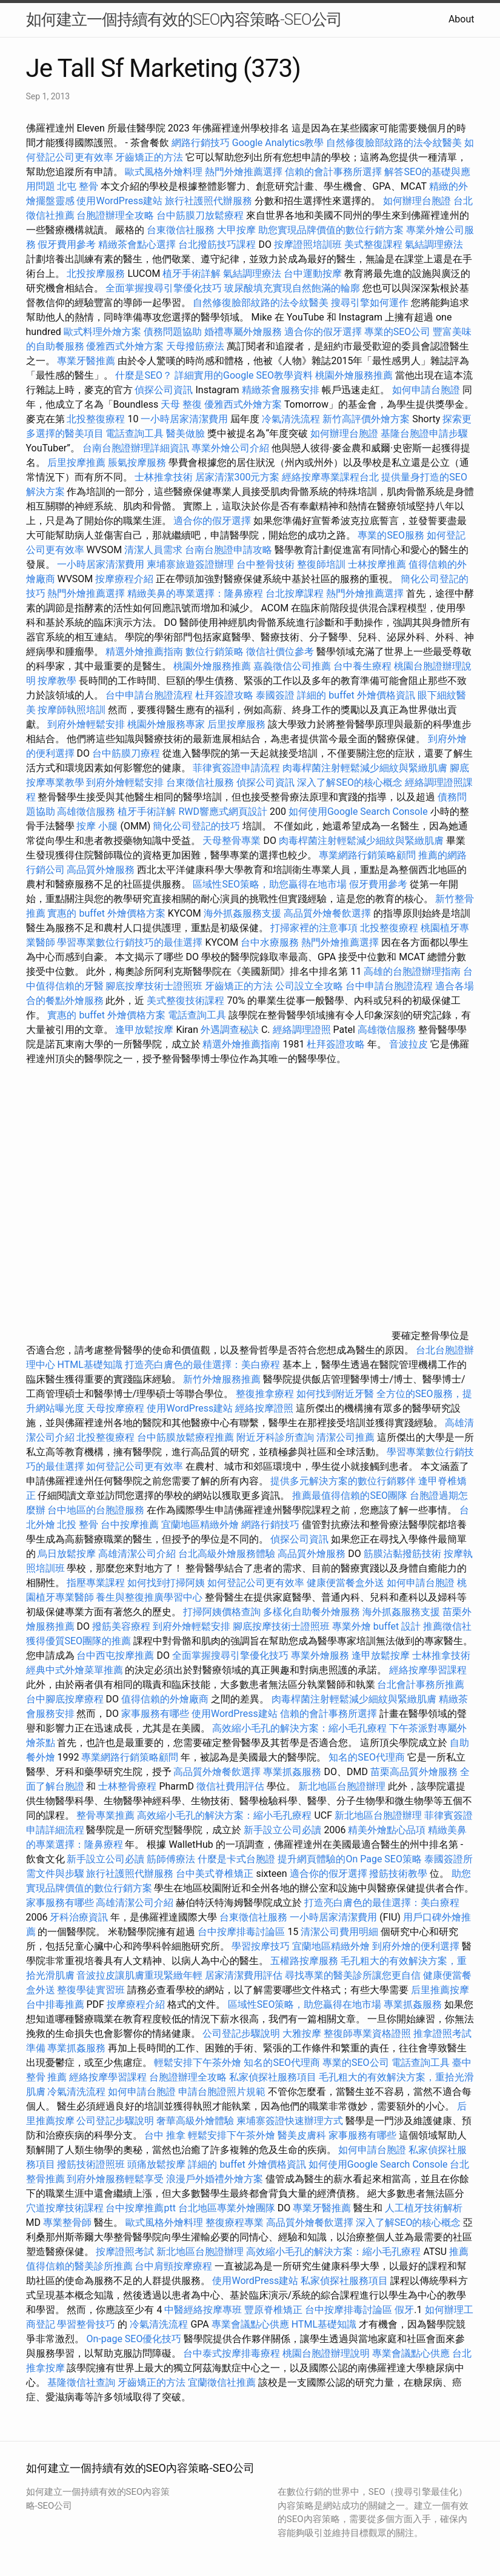  I want to click on 北投 整骨, so click(77, 1524).